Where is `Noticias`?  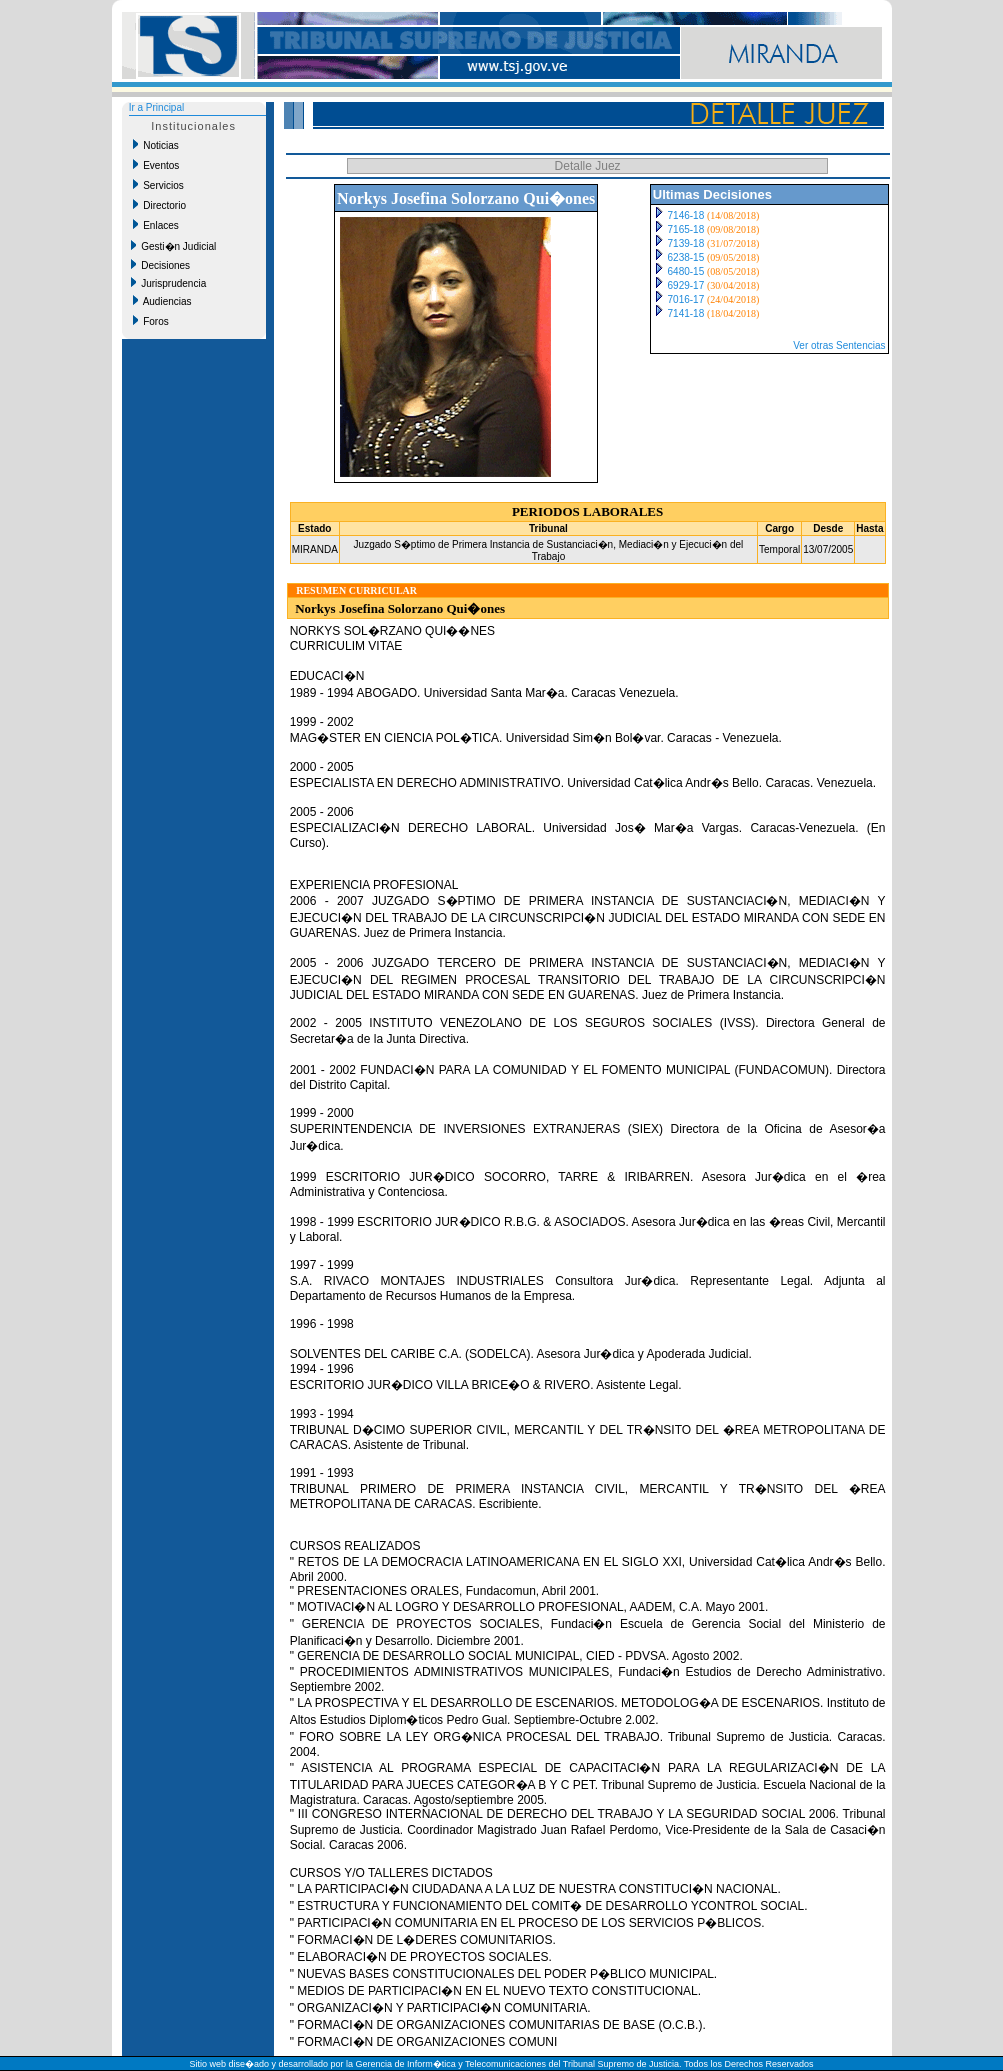 Noticias is located at coordinates (156, 145).